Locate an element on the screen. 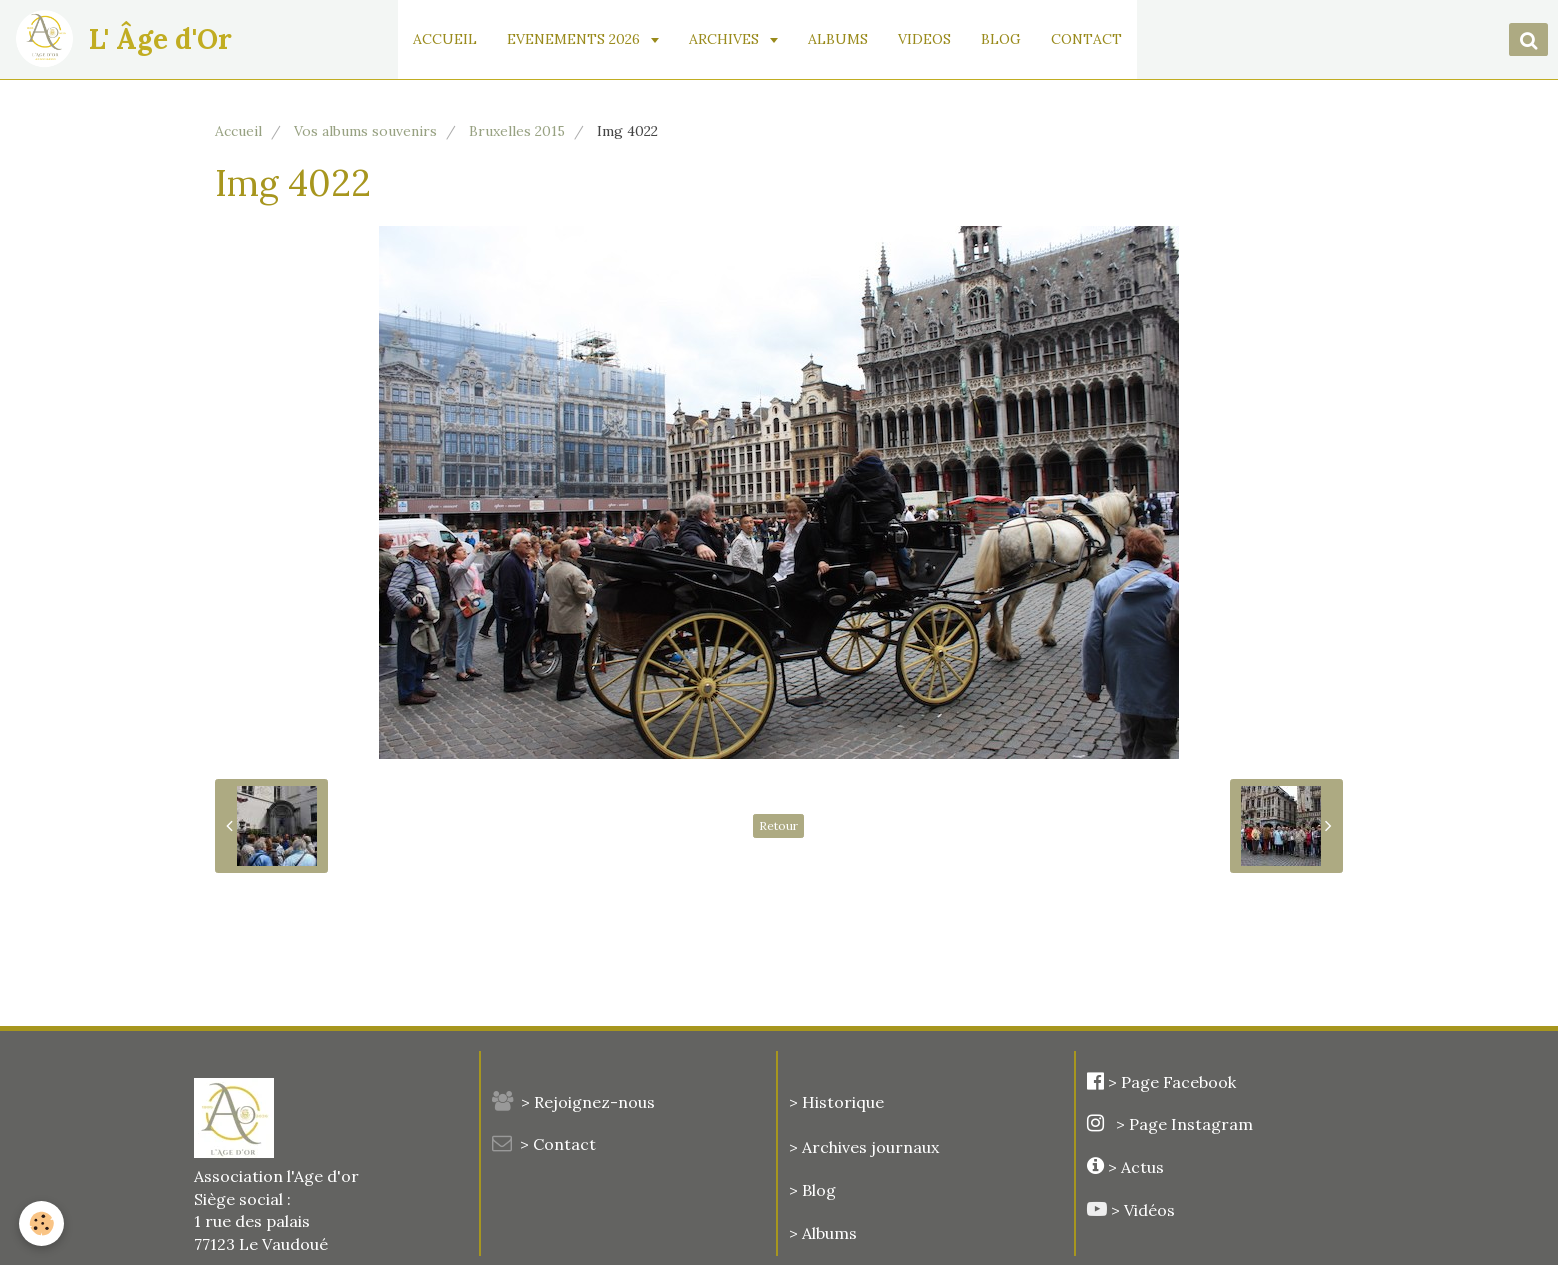  ACCUEIL is located at coordinates (447, 39).